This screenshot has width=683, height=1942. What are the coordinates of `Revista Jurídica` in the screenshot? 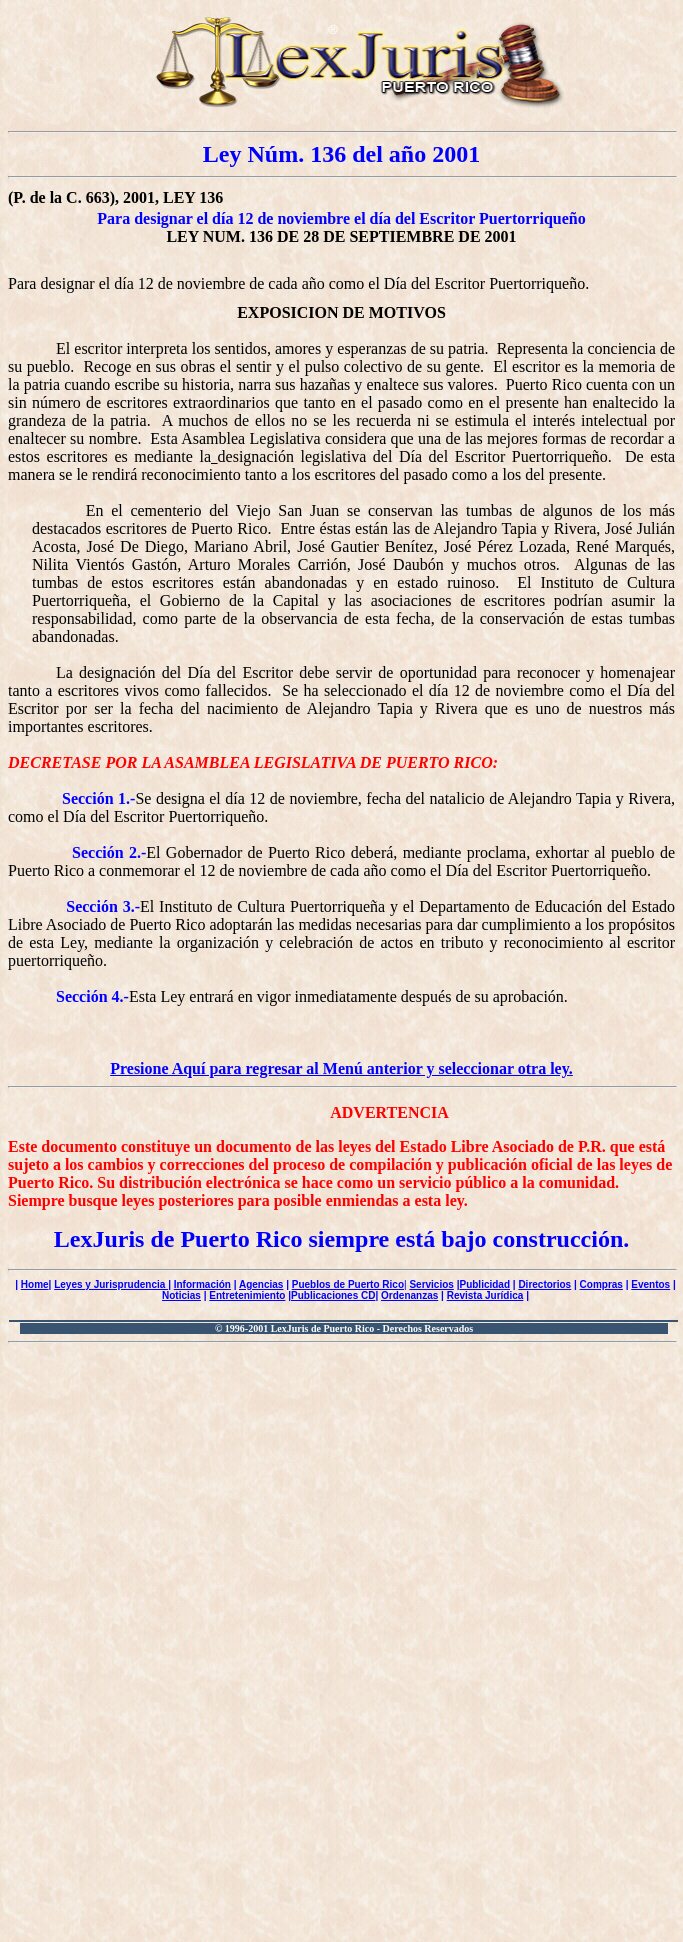 It's located at (485, 1295).